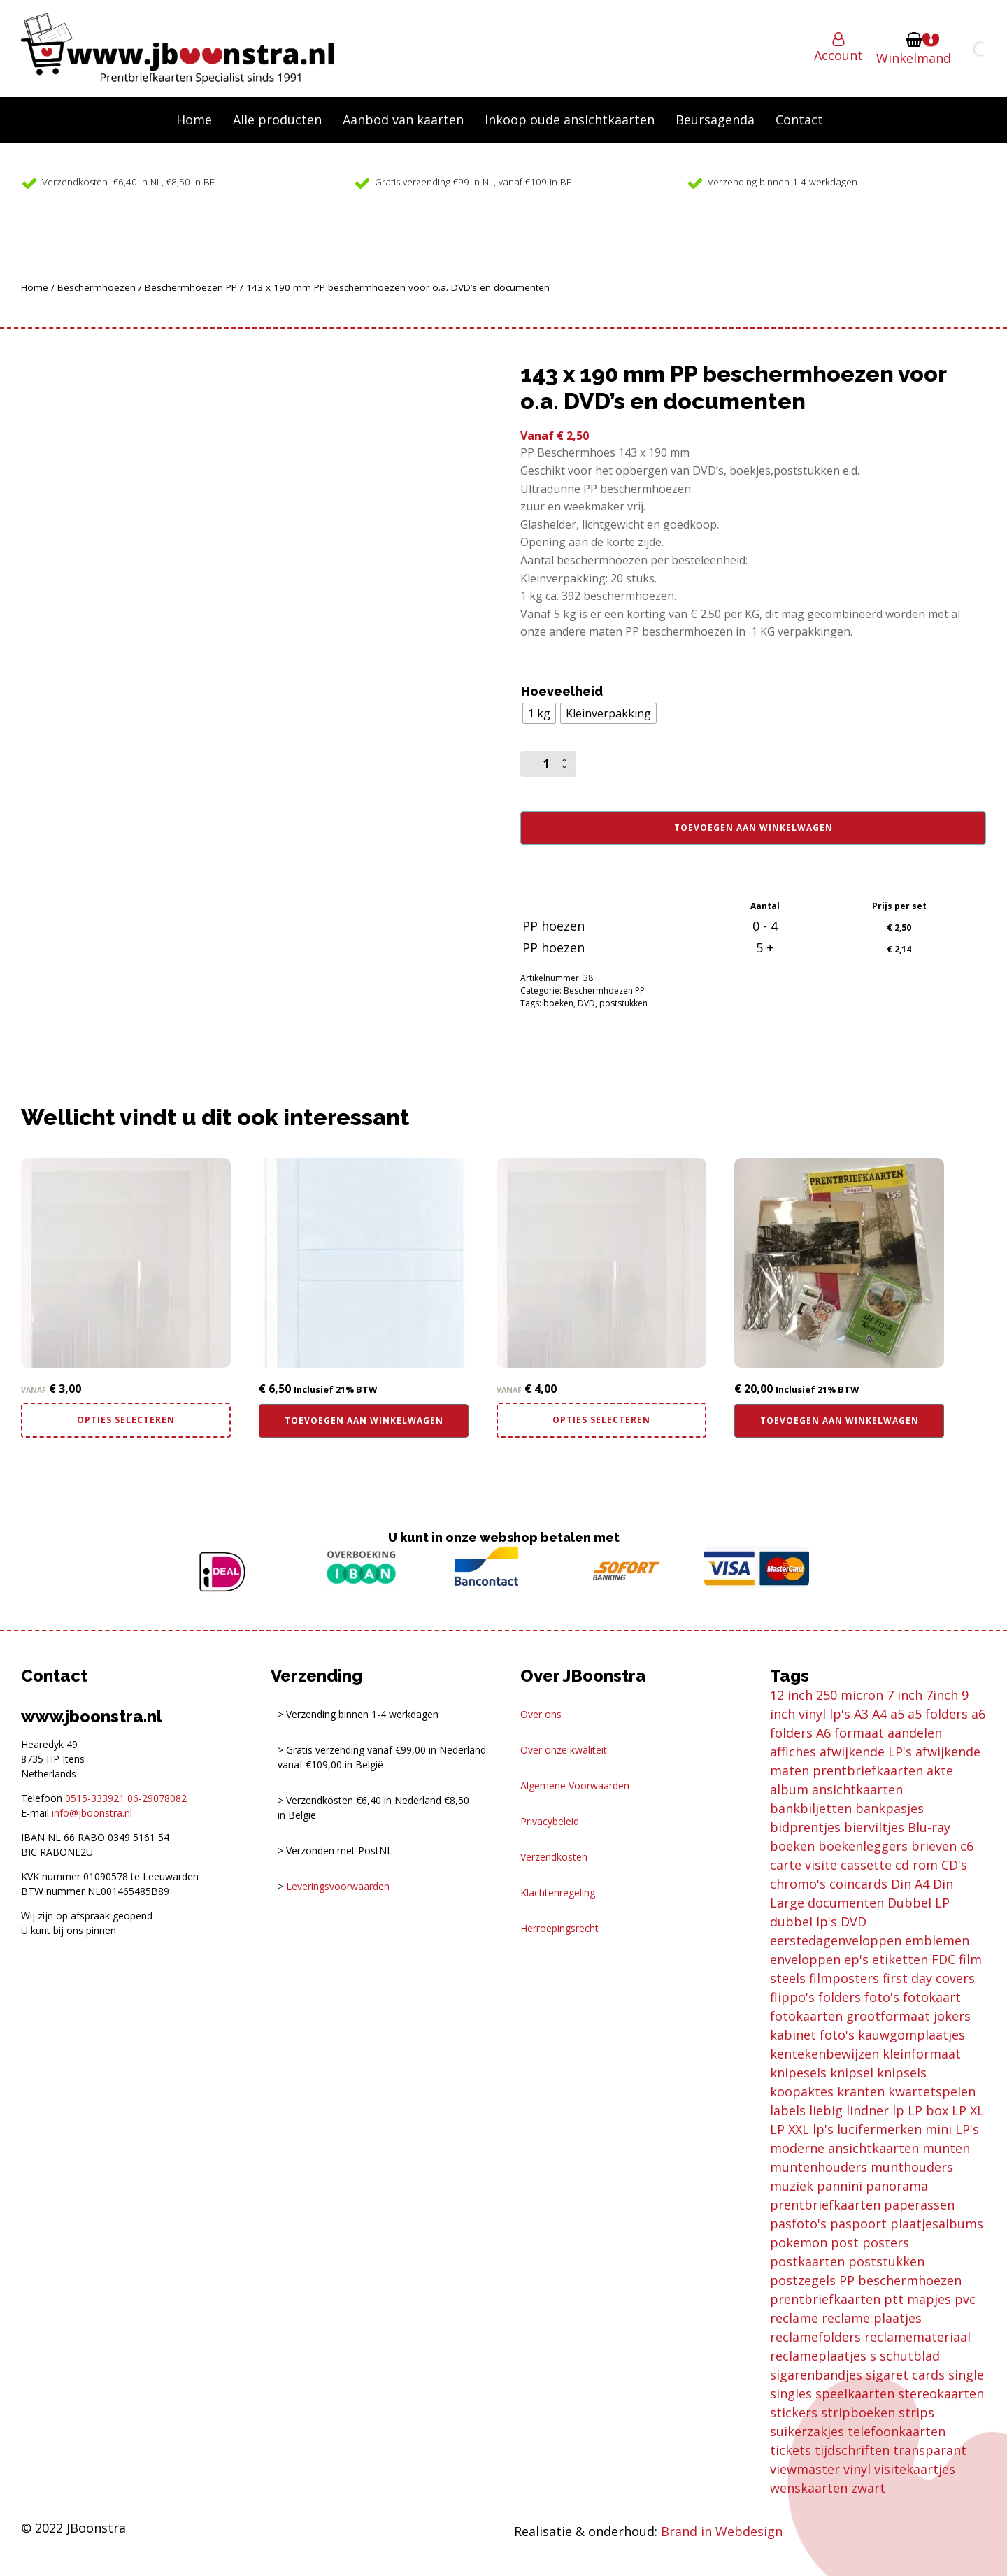  Describe the element at coordinates (823, 2129) in the screenshot. I see `lp's` at that location.